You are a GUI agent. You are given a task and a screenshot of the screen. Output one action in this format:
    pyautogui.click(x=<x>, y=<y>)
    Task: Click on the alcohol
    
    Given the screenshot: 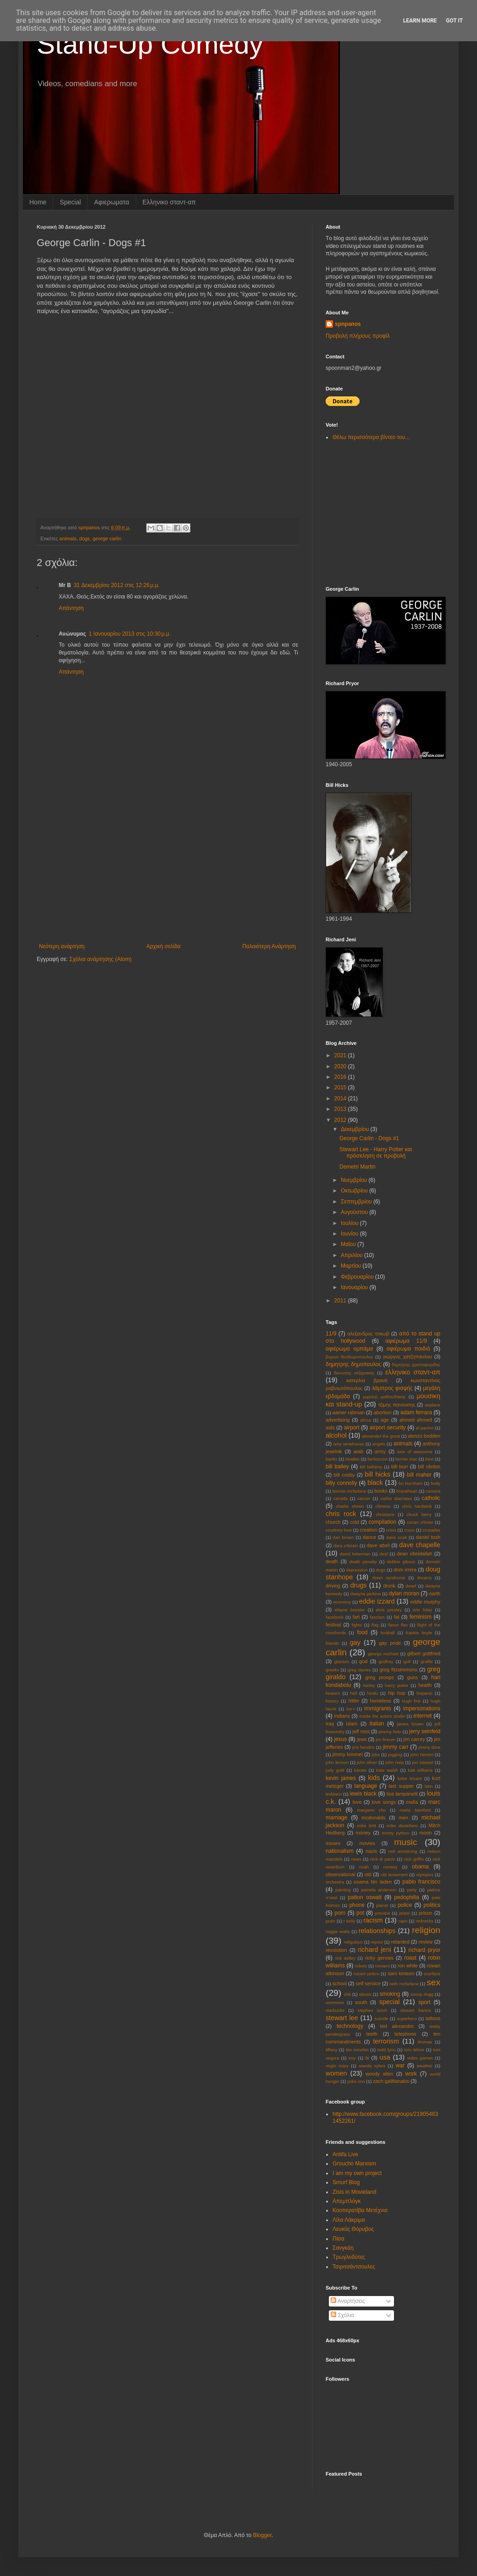 What is the action you would take?
    pyautogui.click(x=336, y=1435)
    